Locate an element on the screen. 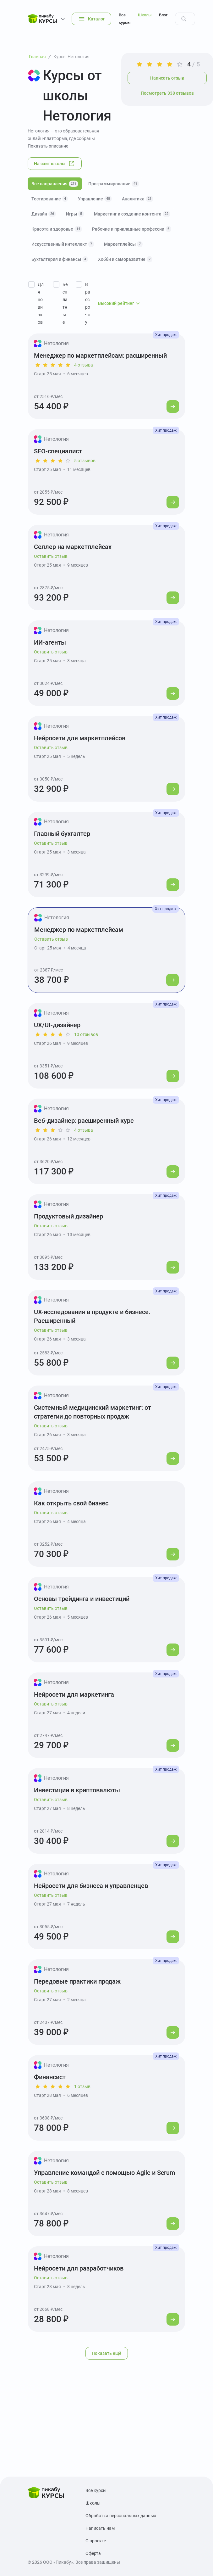 The width and height of the screenshot is (213, 2576). Бухгалтерия и финансы is located at coordinates (59, 259).